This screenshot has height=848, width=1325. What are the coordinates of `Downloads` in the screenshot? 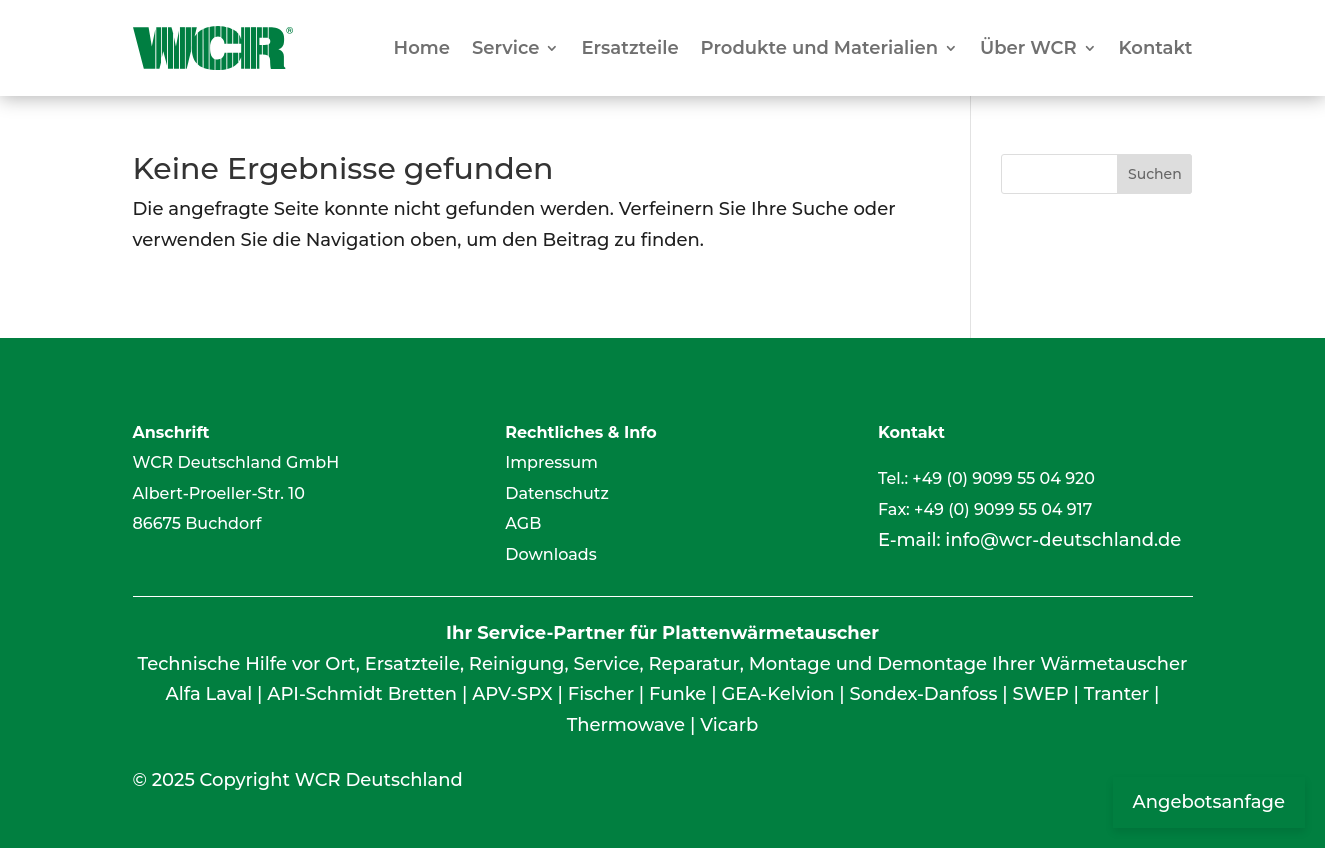 It's located at (550, 554).